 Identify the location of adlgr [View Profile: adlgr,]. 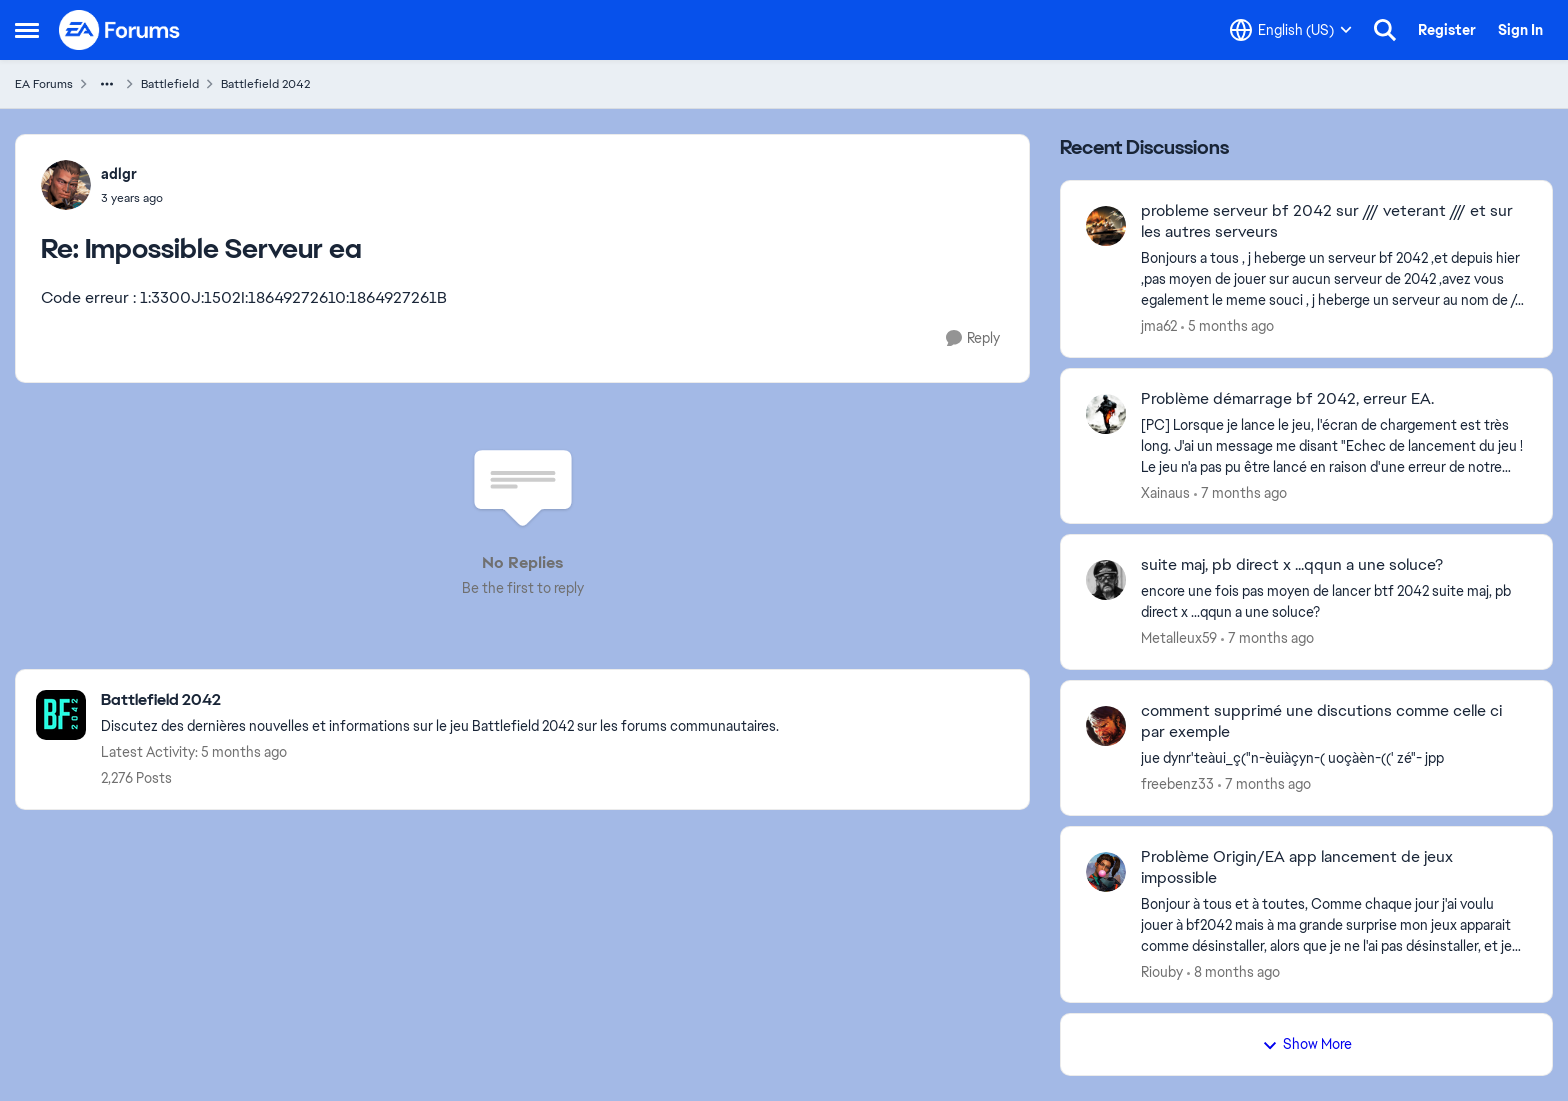
(119, 174).